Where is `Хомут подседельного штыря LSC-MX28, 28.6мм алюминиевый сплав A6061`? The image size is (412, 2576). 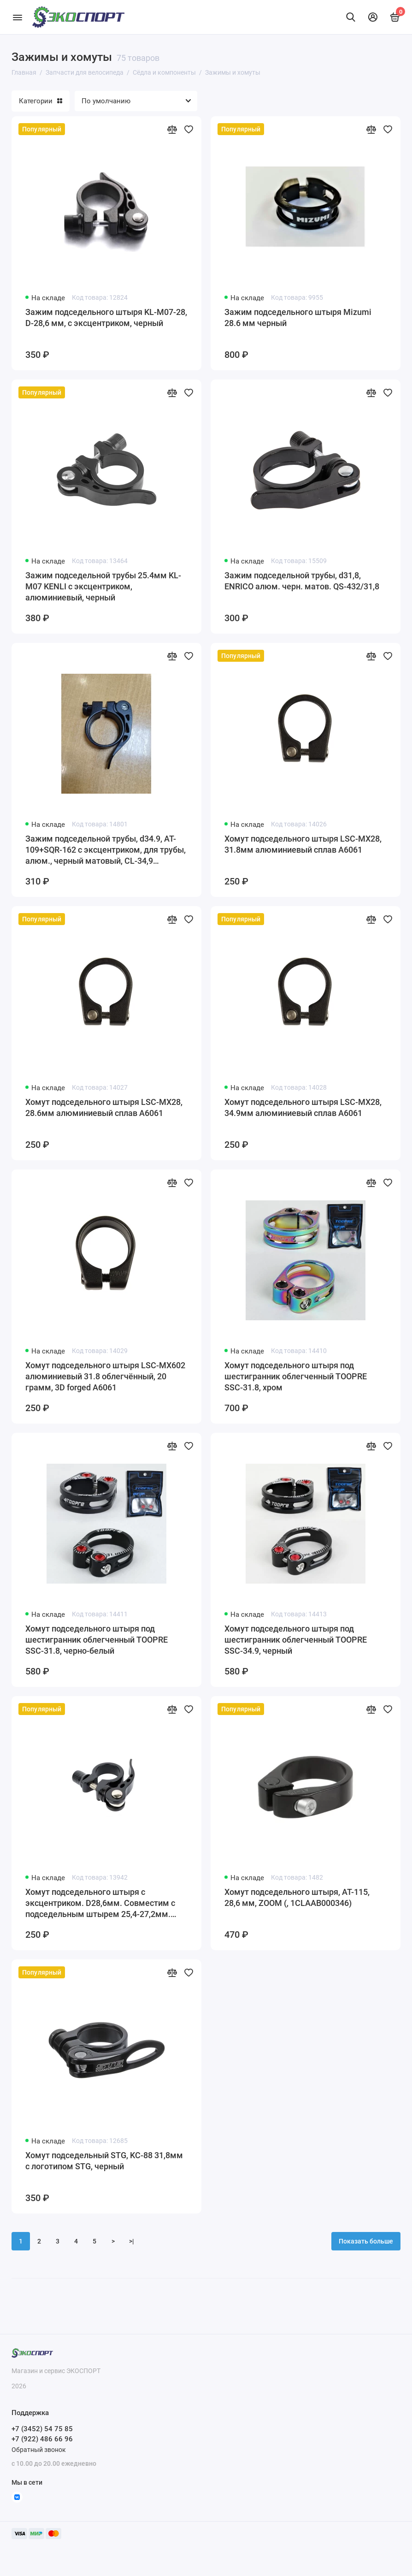 Хомут подседельного штыря LSC-MX28, 28.6мм алюминиевый сплав A6061 is located at coordinates (103, 1107).